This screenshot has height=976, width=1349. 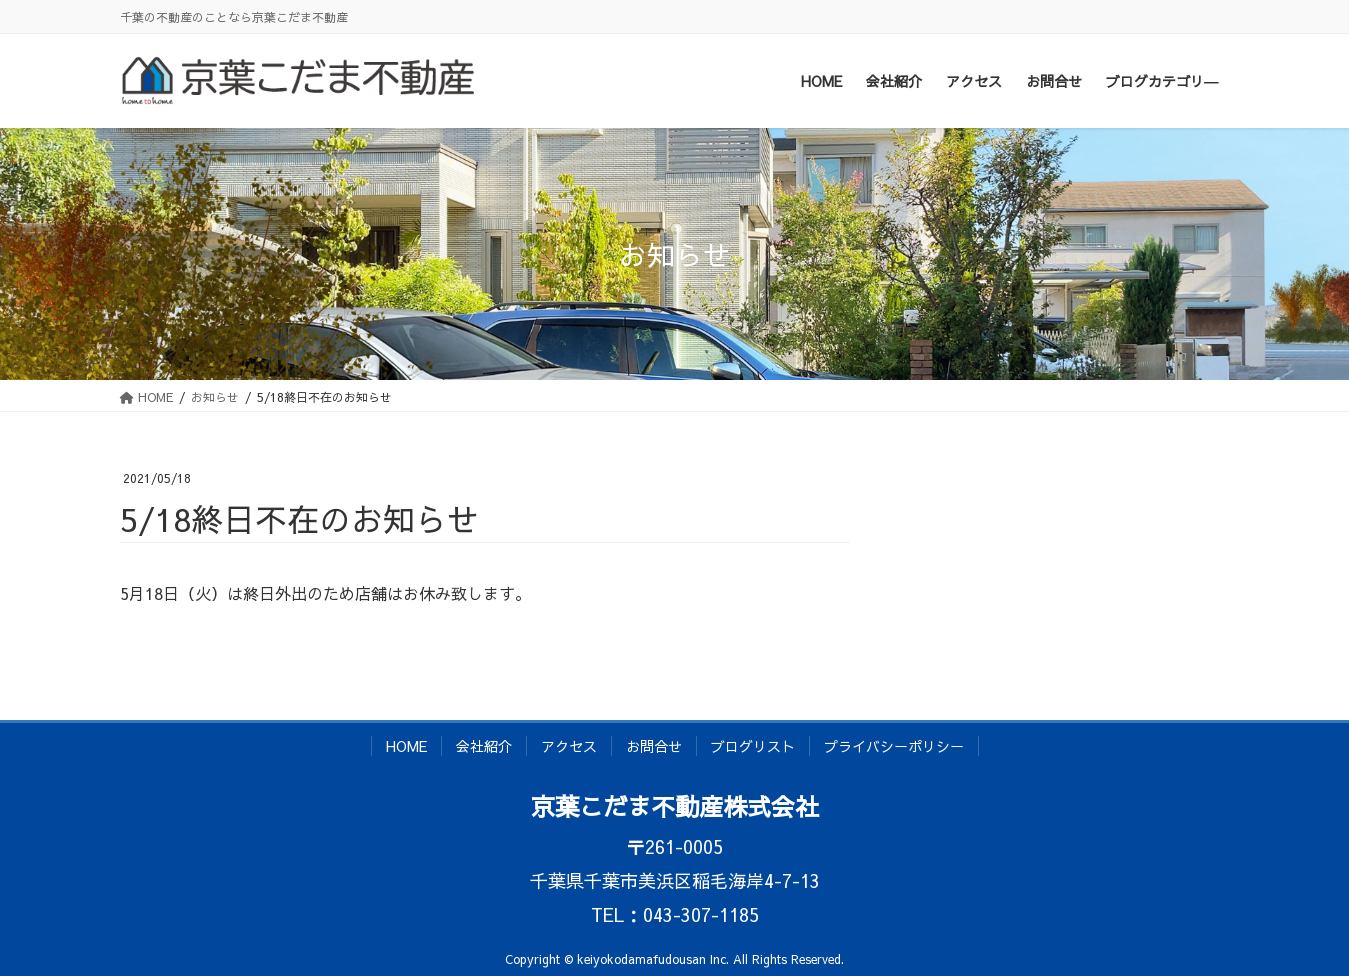 What do you see at coordinates (569, 746) in the screenshot?
I see `アクセス` at bounding box center [569, 746].